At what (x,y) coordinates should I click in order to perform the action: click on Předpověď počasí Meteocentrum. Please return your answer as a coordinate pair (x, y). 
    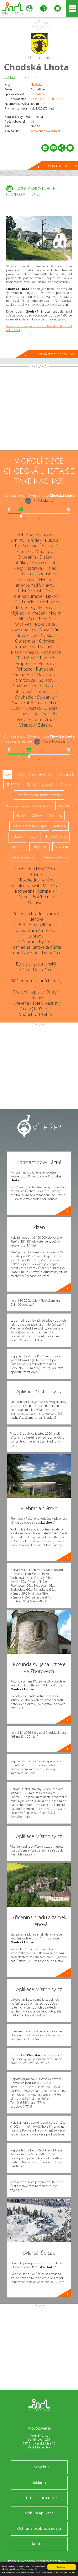
    Looking at the image, I should click on (43, 2561).